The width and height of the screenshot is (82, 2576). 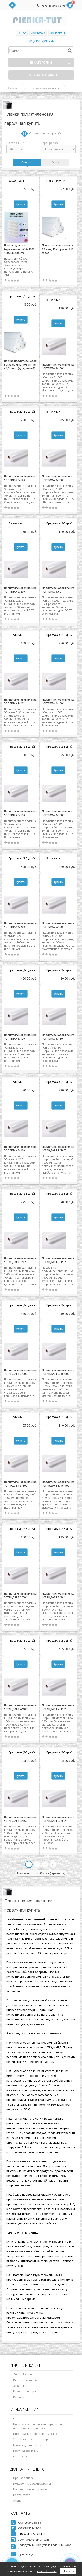 What do you see at coordinates (21, 2495) in the screenshot?
I see `Карта сайта` at bounding box center [21, 2495].